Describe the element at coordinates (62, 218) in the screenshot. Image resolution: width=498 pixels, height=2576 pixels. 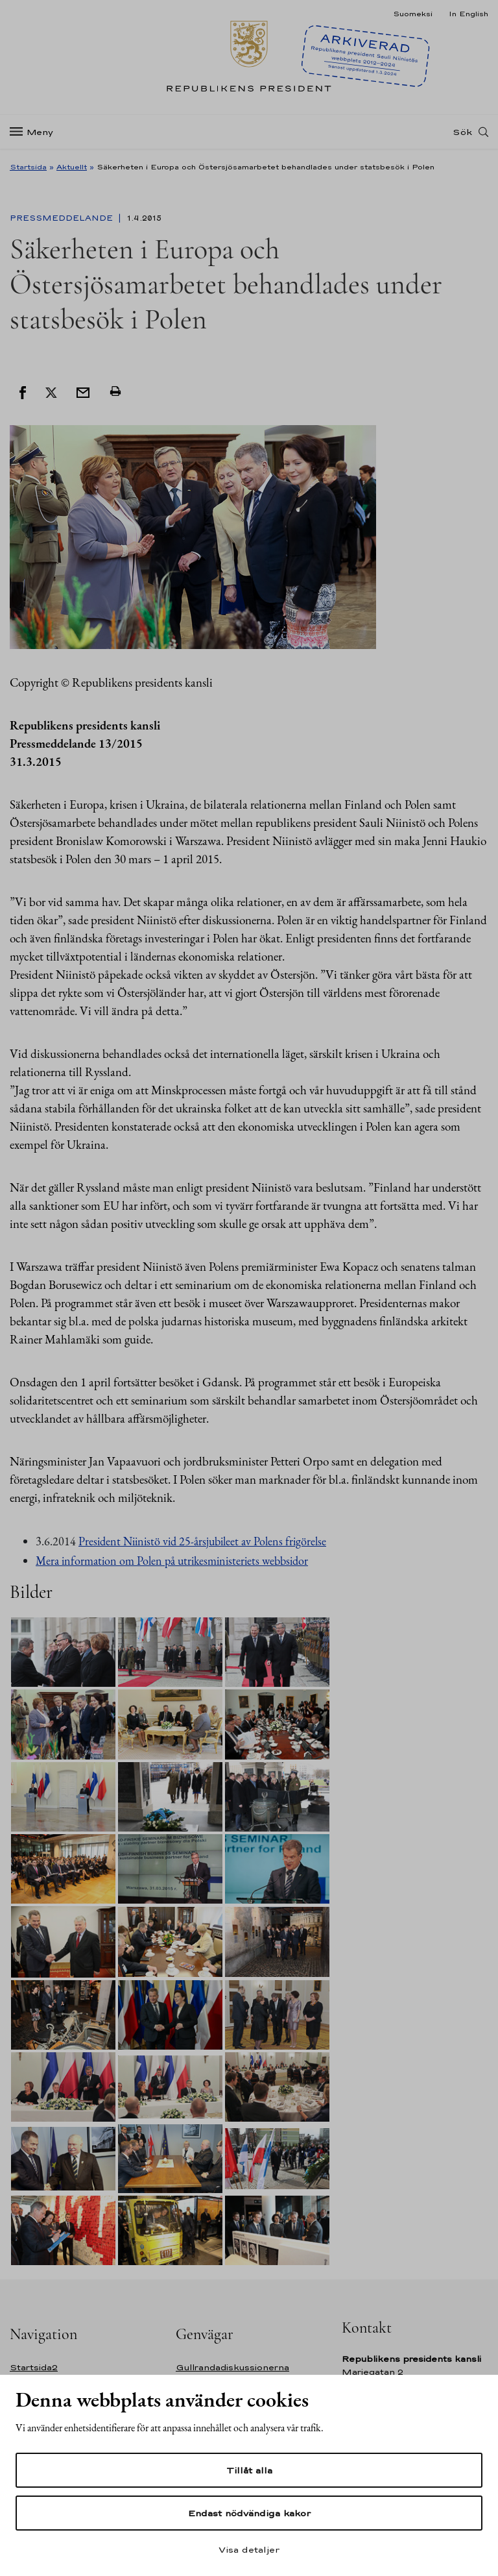
I see `Pressmeddelande` at that location.